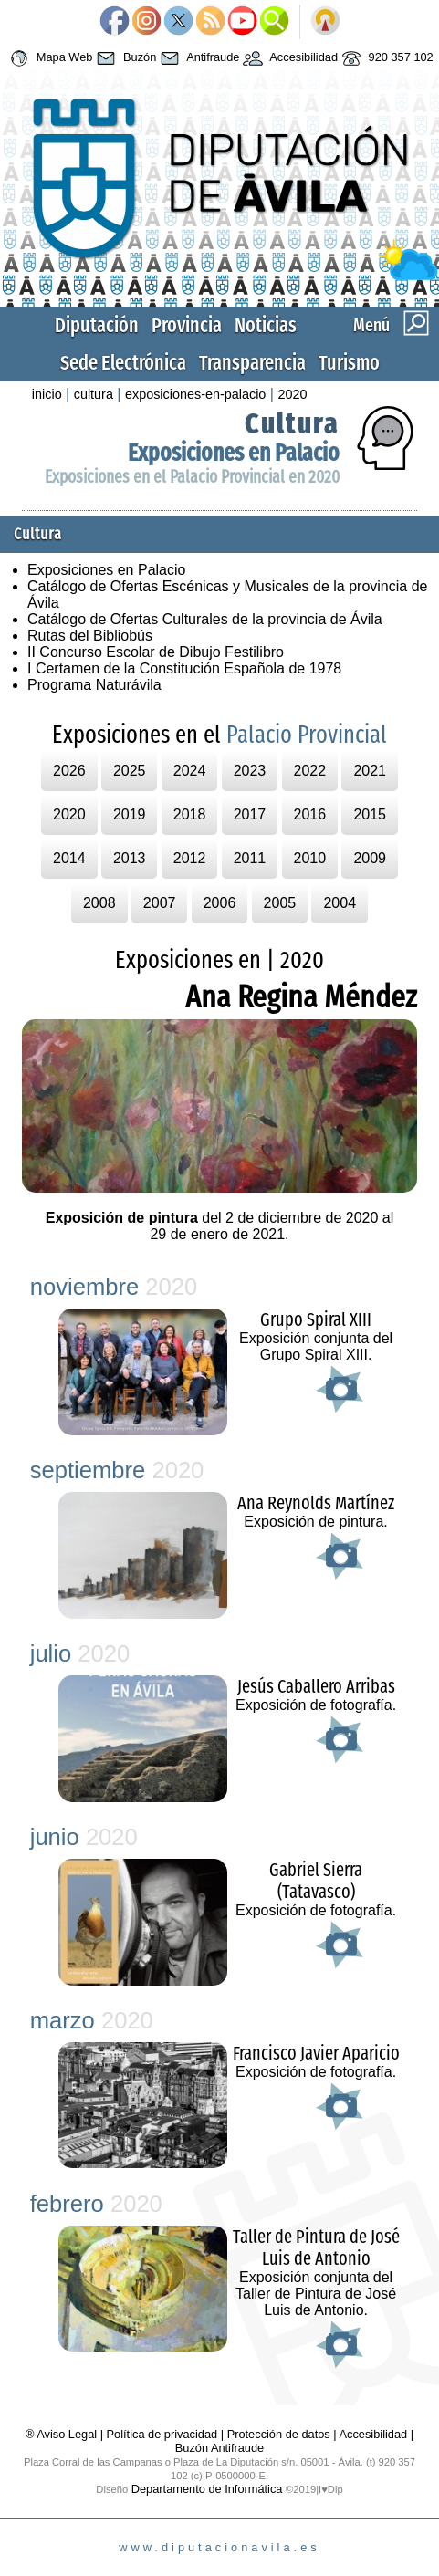  Describe the element at coordinates (187, 325) in the screenshot. I see `Provincia` at that location.